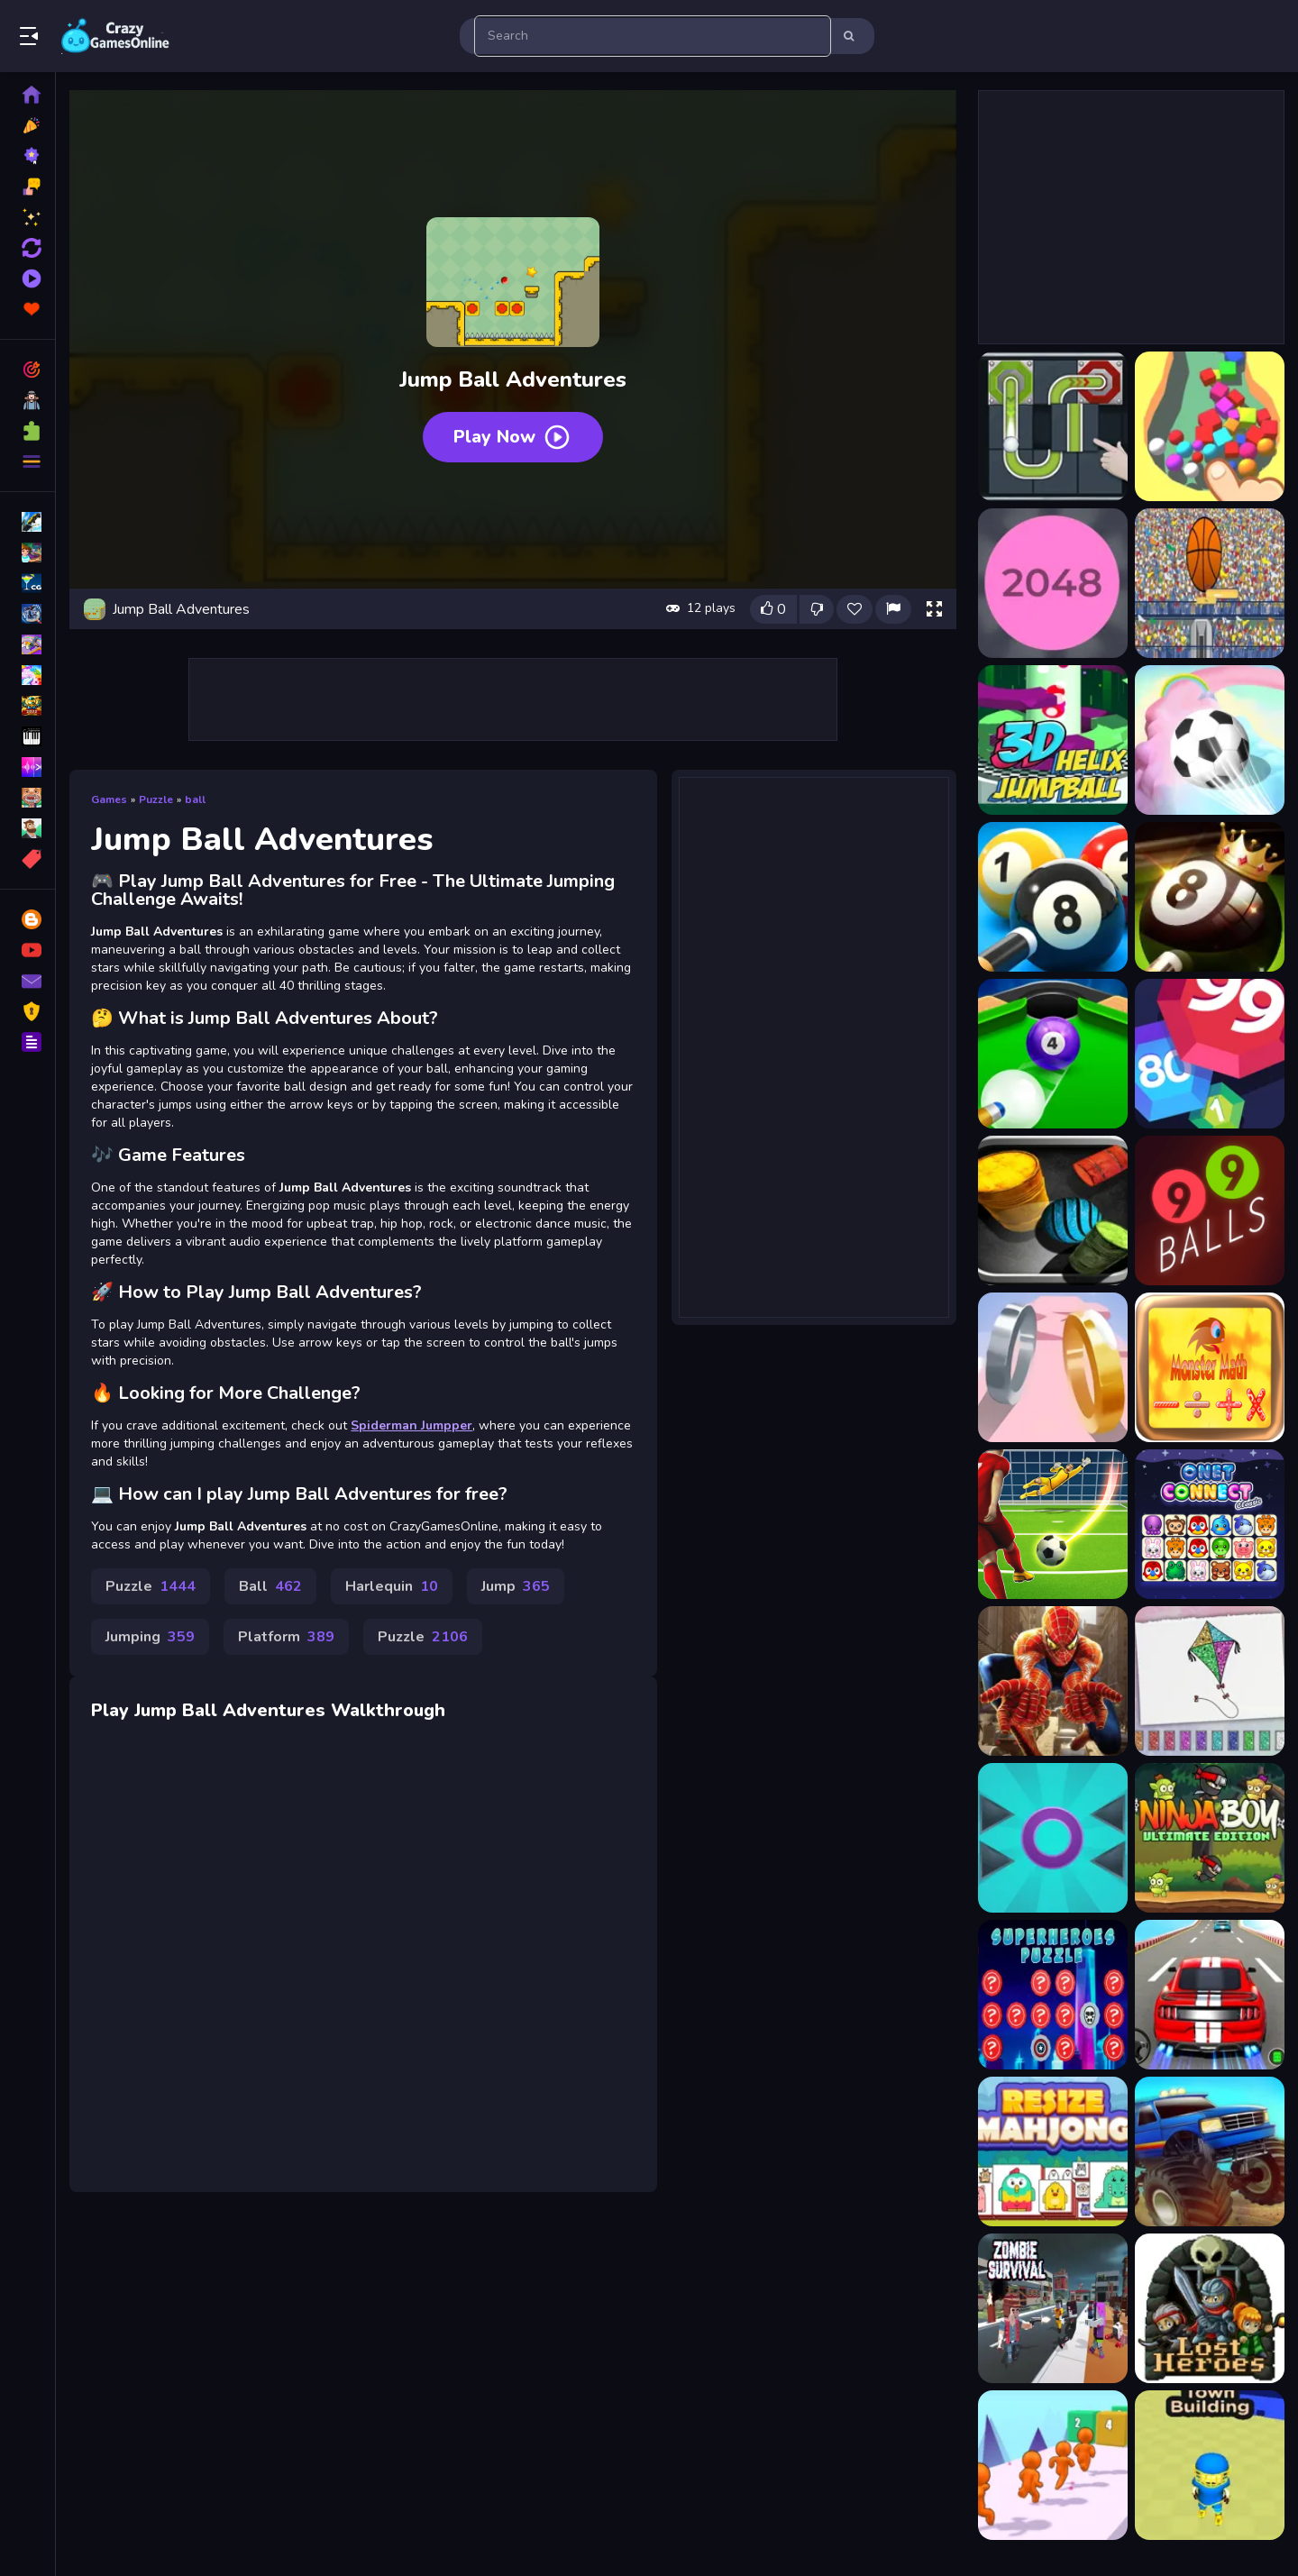 This screenshot has height=2576, width=1298. I want to click on [Penalty Shootout EURO football], so click(1052, 1524).